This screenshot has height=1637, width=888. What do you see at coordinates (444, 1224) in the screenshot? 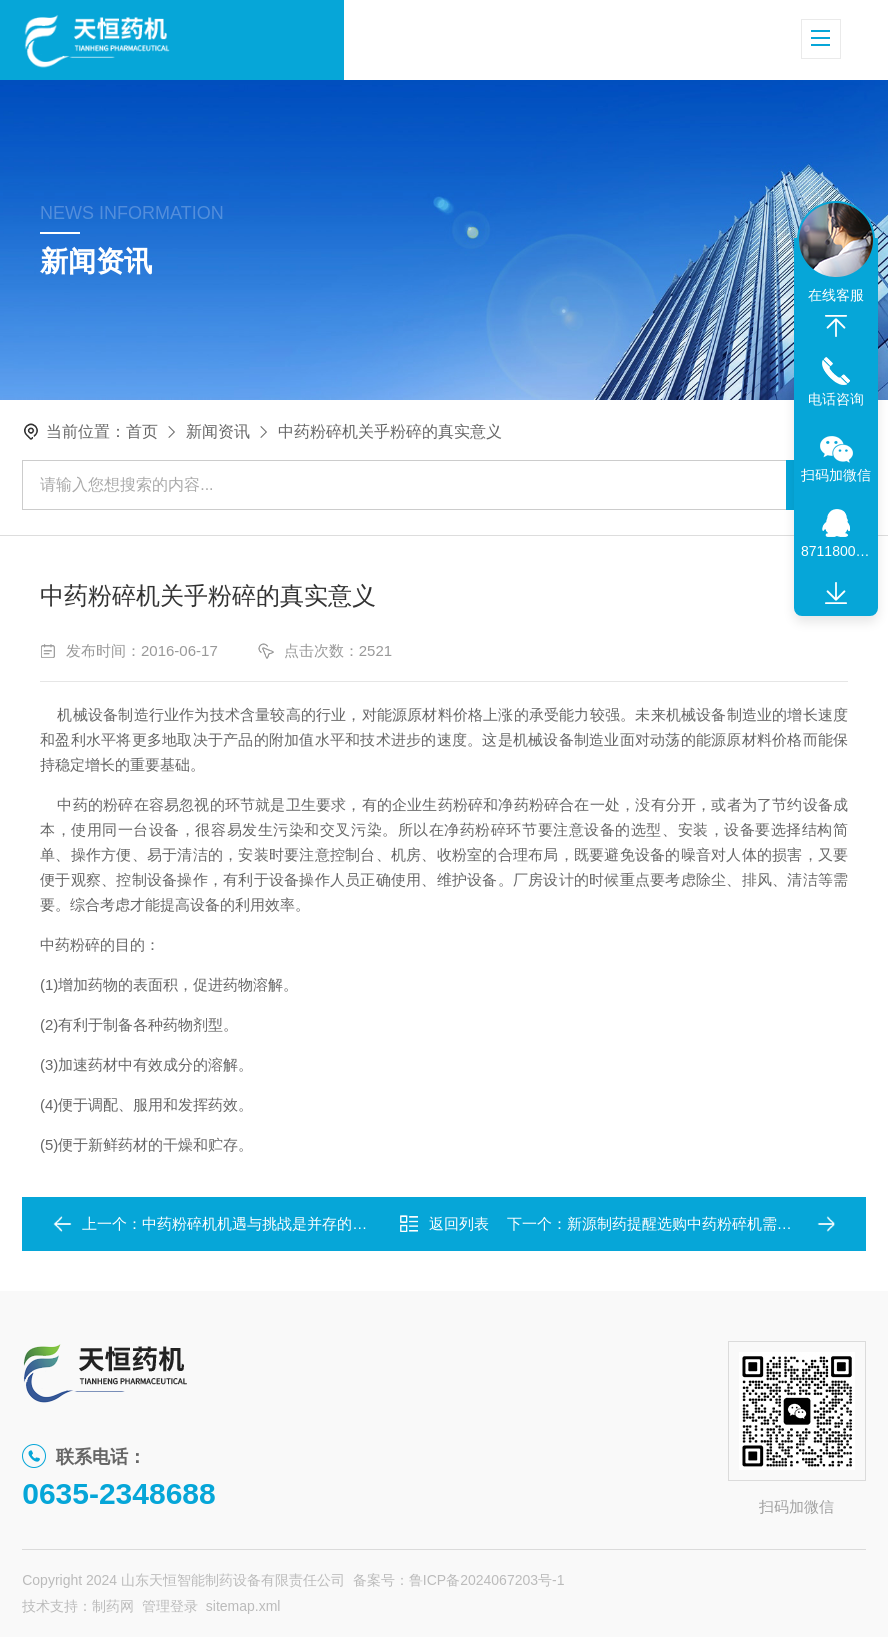
I see `返回列表` at bounding box center [444, 1224].